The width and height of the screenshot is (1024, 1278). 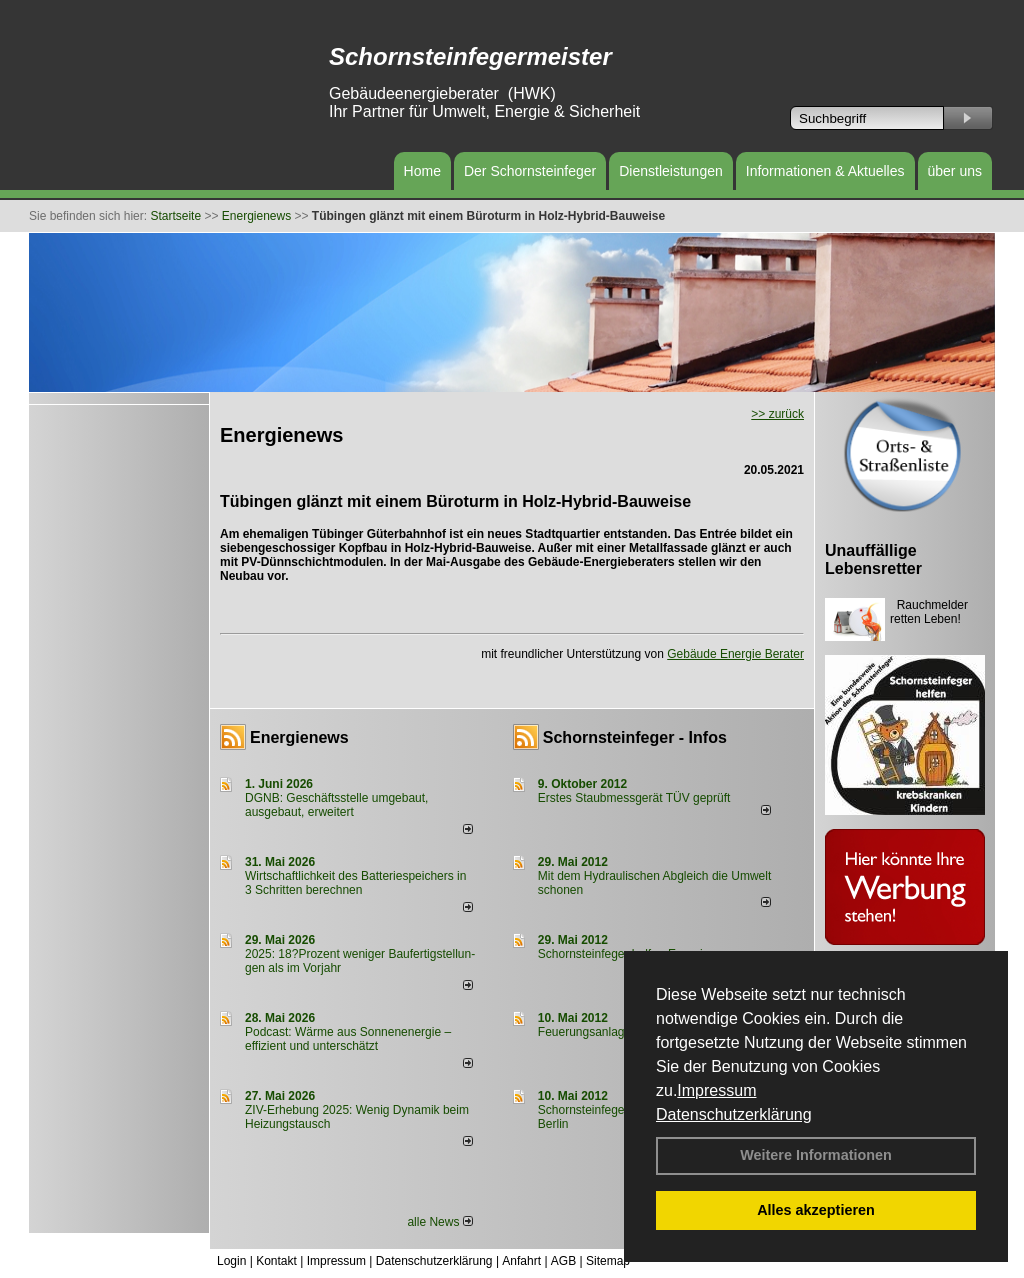 What do you see at coordinates (608, 1261) in the screenshot?
I see `Sitemap` at bounding box center [608, 1261].